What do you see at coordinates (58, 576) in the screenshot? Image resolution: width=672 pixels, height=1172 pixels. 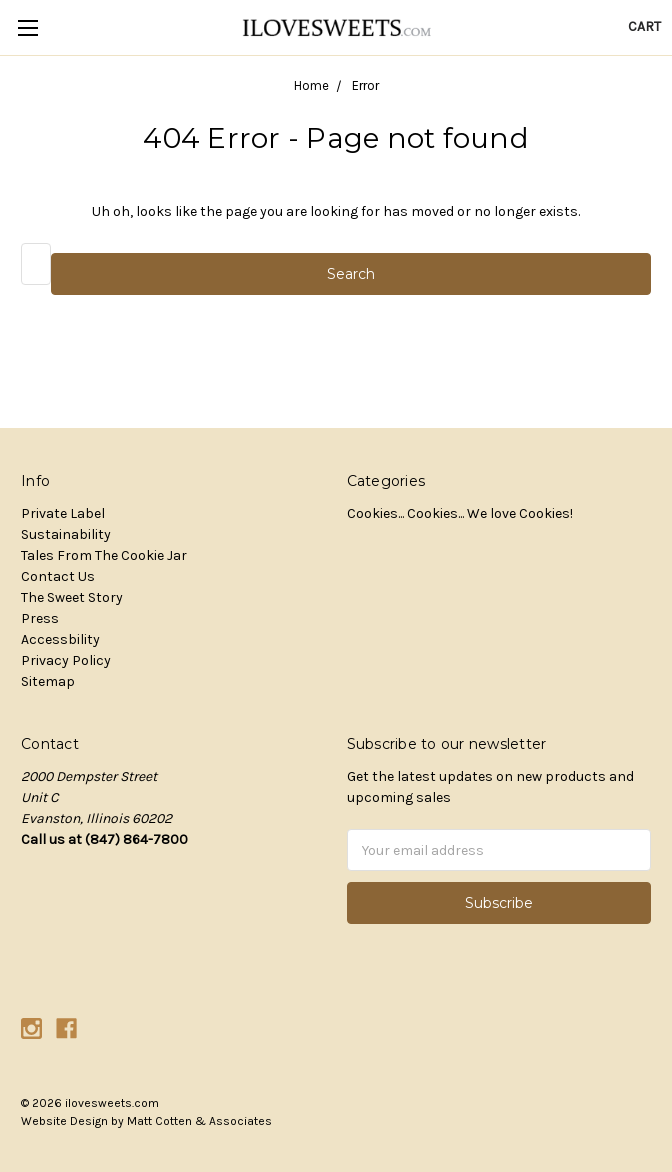 I see `Contact Us` at bounding box center [58, 576].